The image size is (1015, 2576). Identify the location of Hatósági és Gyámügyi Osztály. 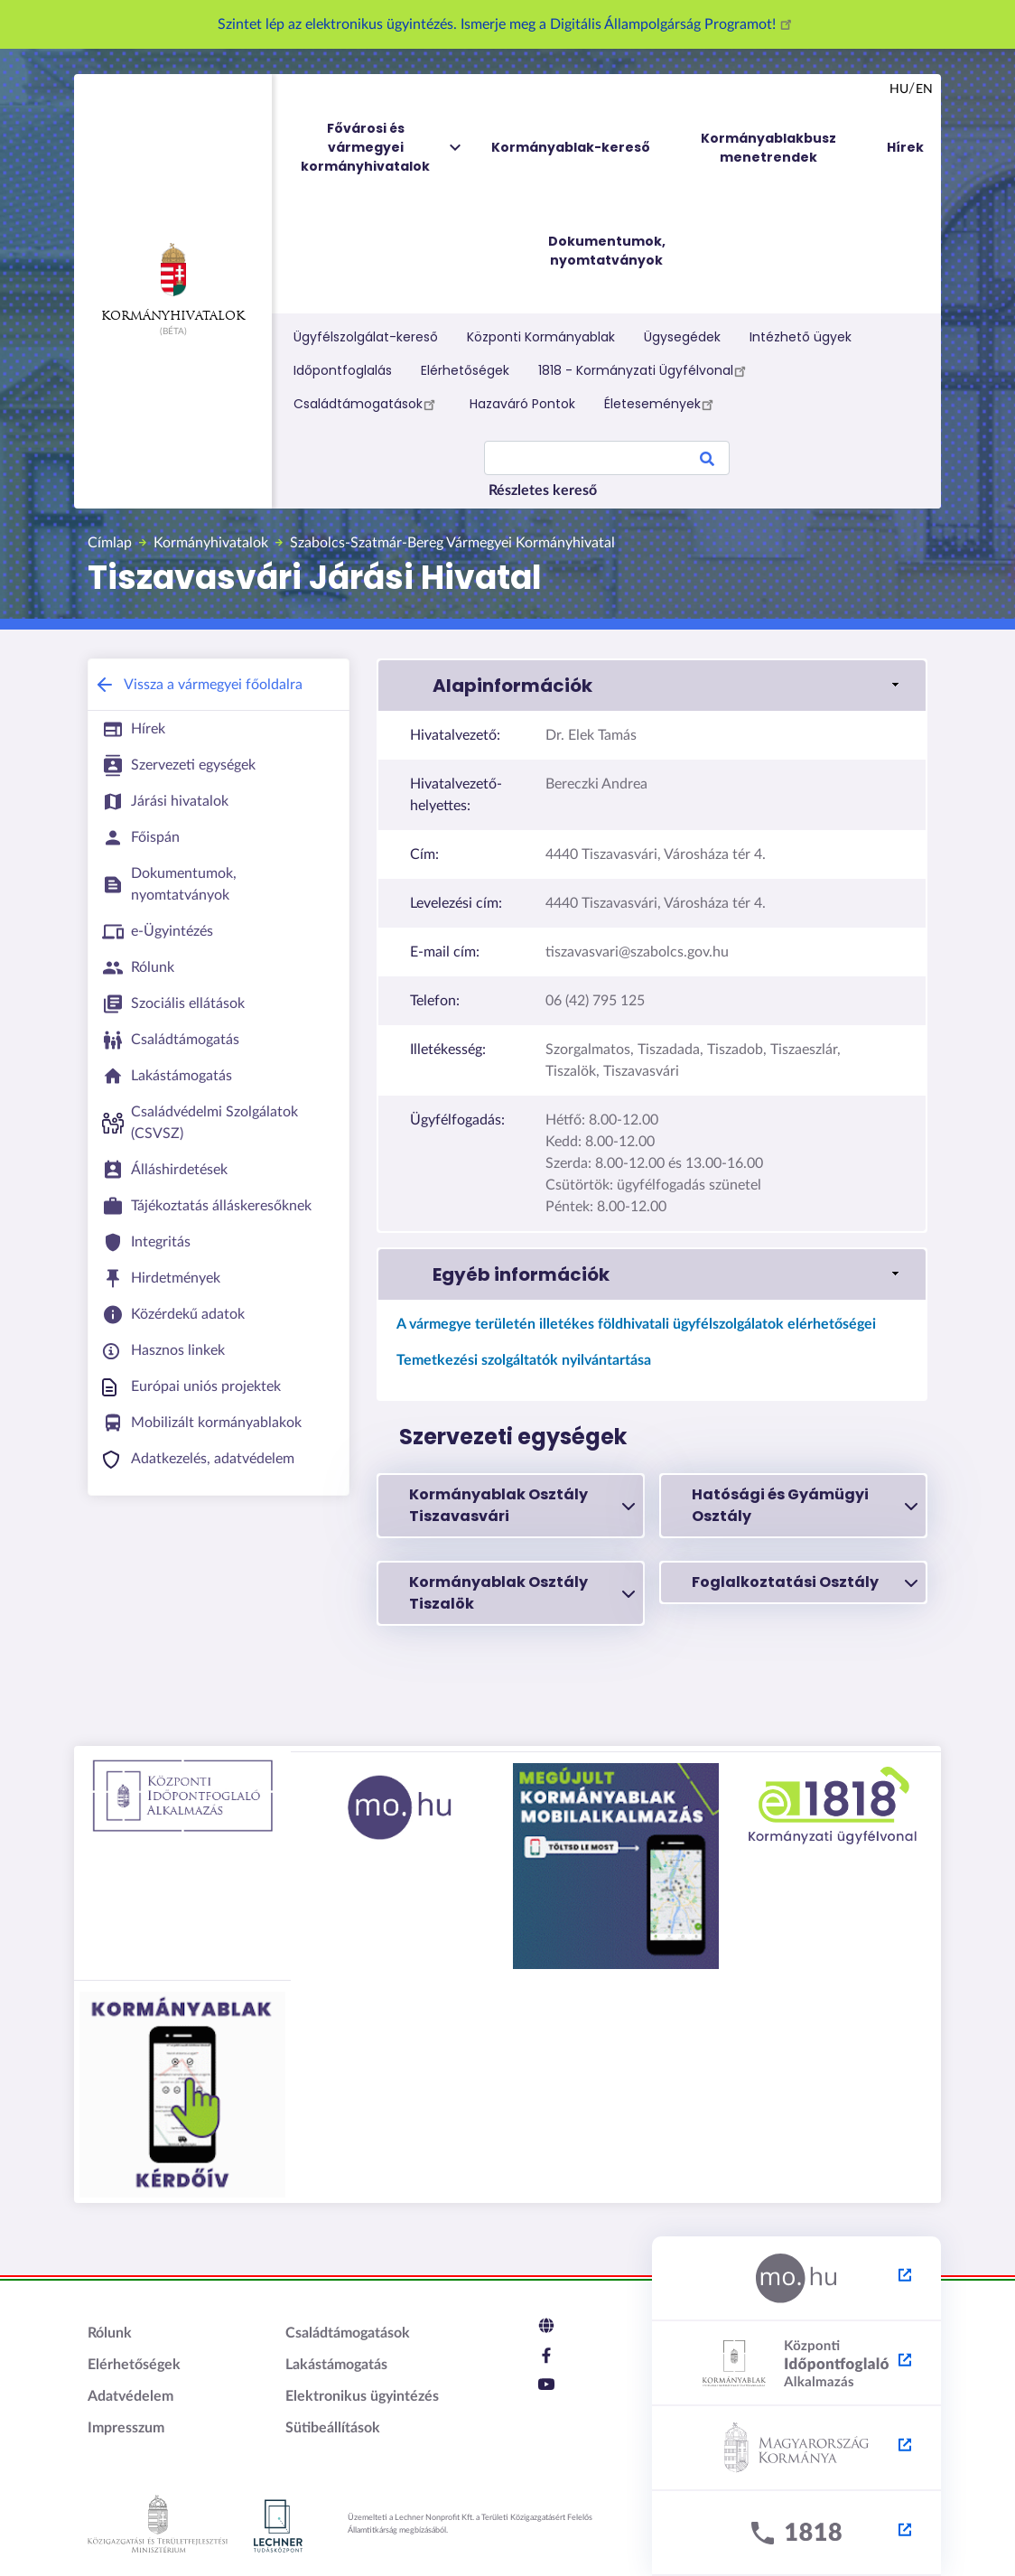
(804, 1505).